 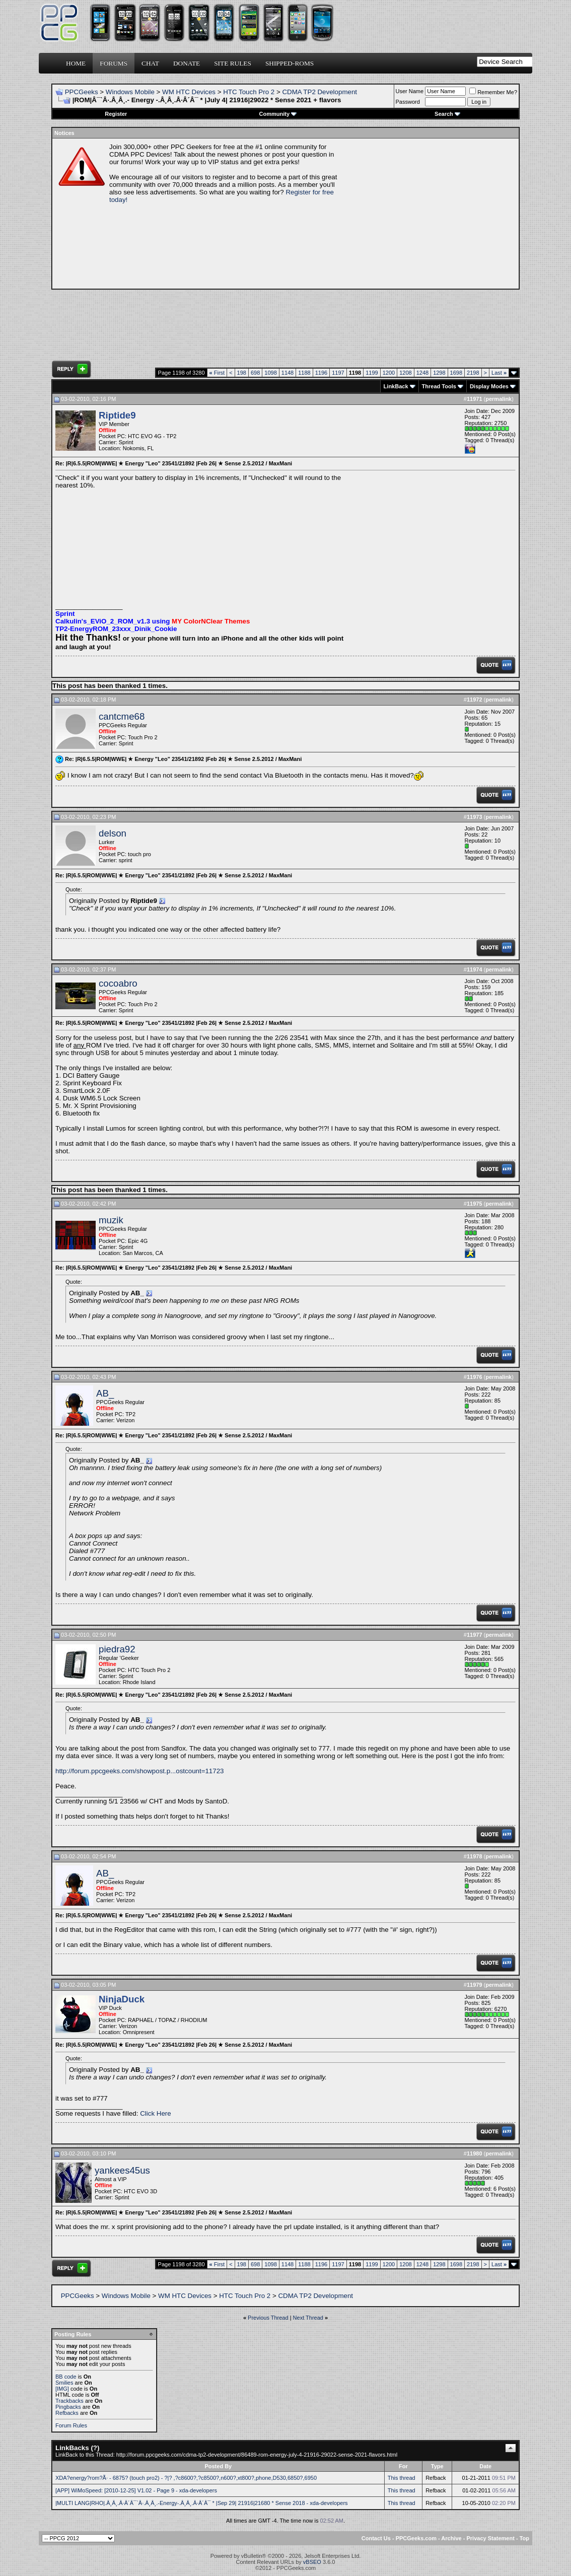 I want to click on User Name, so click(x=410, y=91).